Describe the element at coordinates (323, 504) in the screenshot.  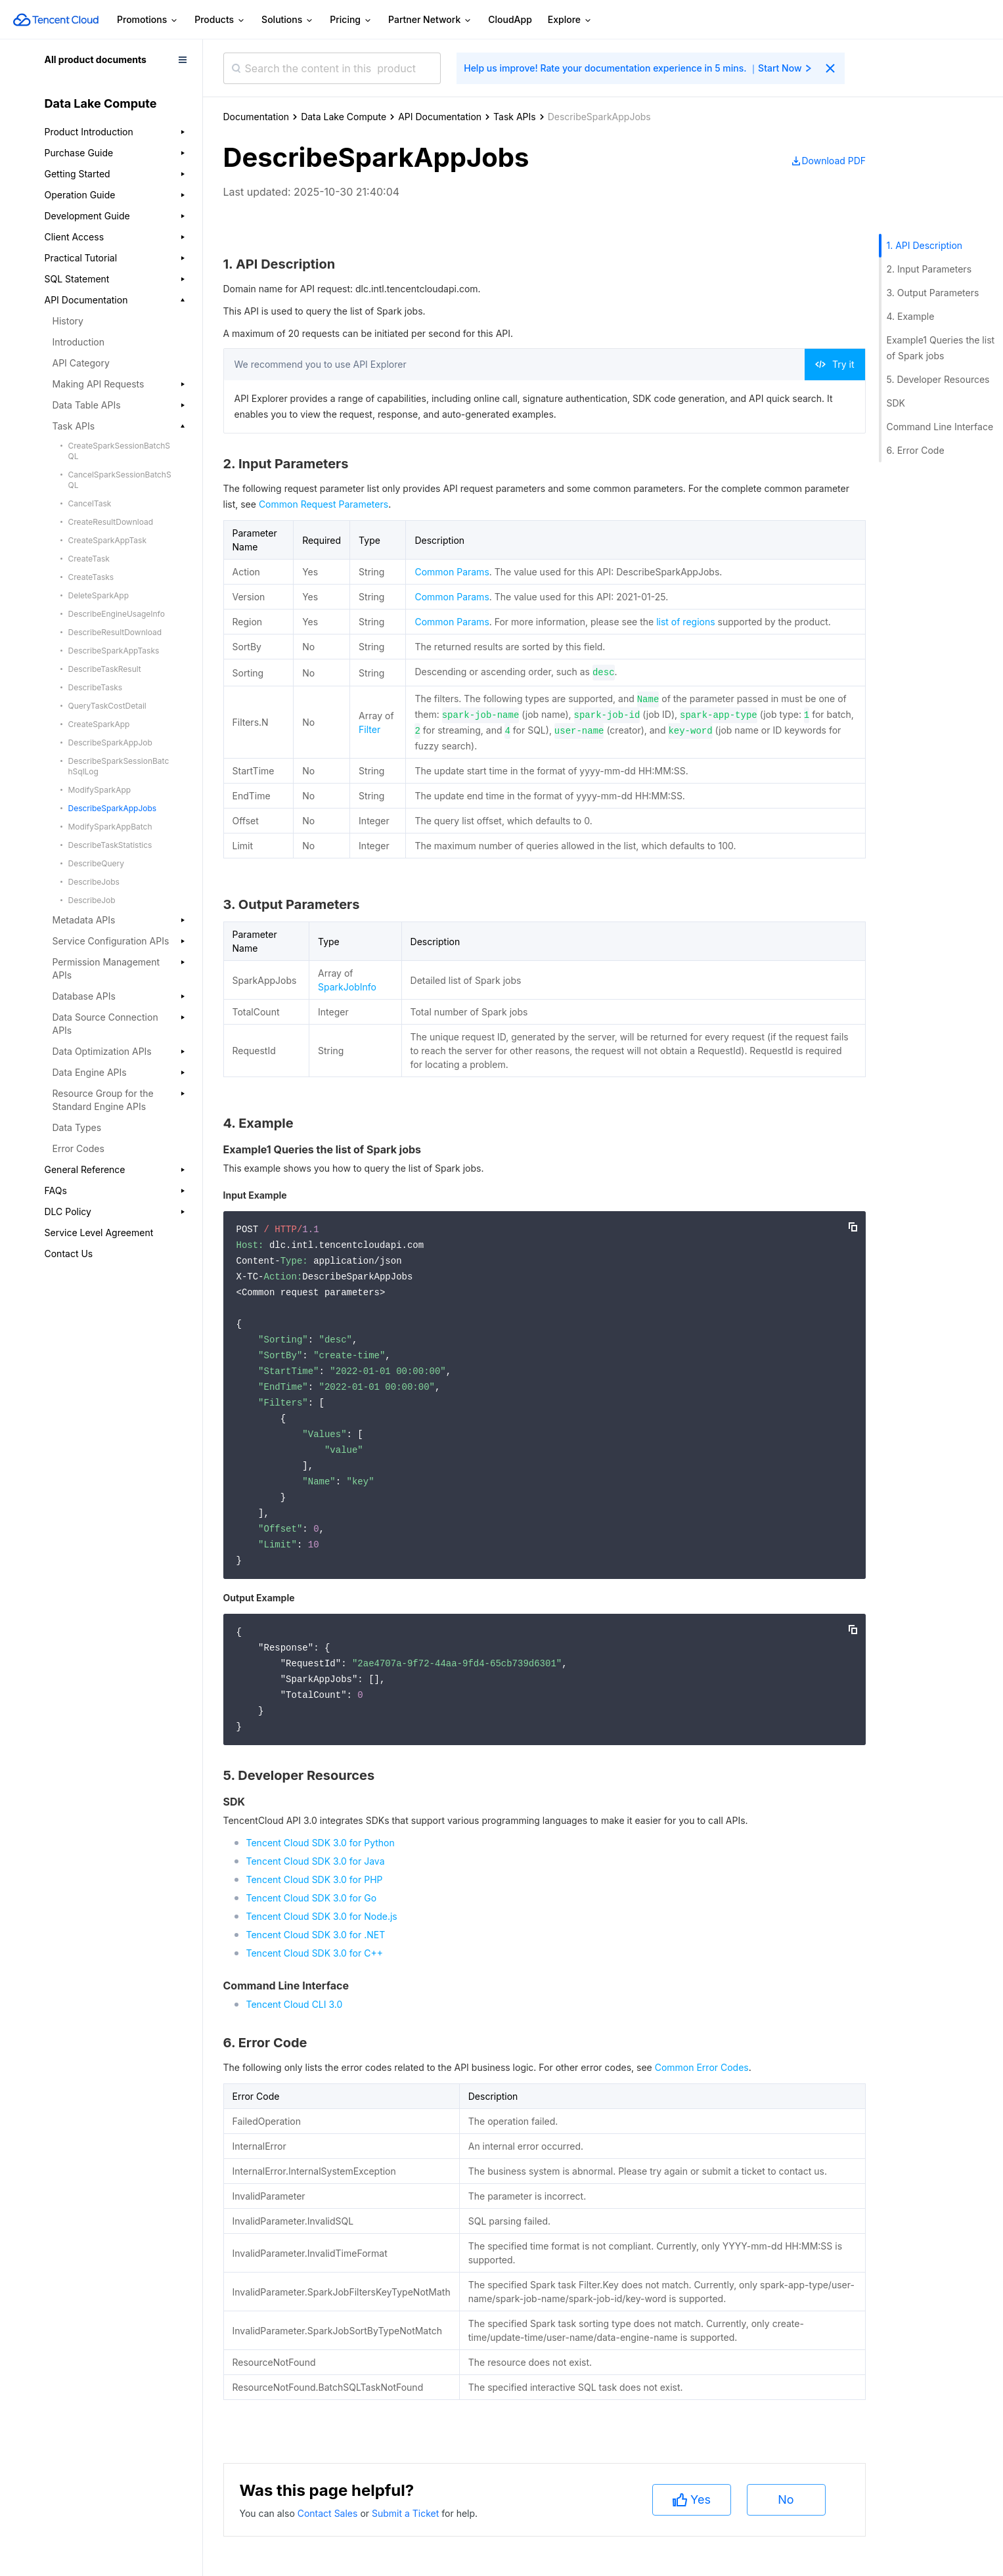
I see `Common Request Parameters` at that location.